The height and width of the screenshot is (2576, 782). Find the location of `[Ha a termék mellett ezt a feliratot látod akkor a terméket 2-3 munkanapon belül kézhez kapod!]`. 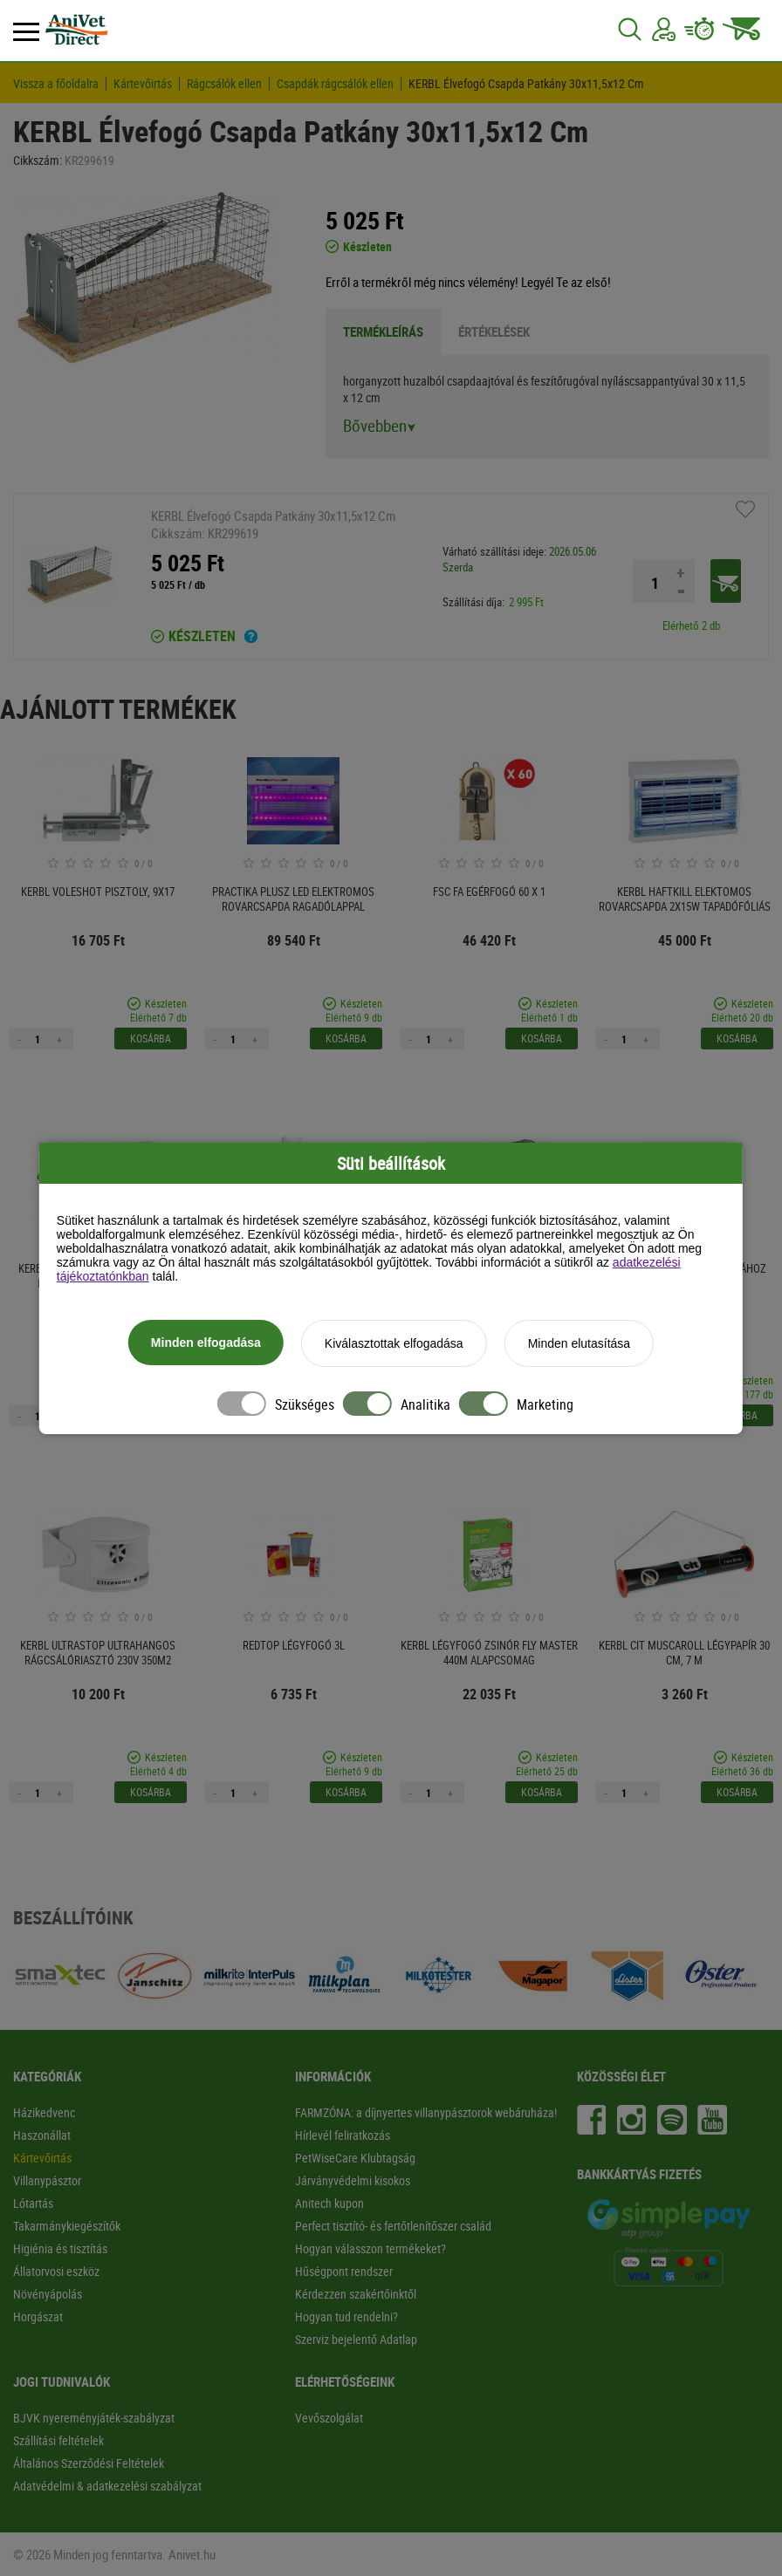

[Ha a termék mellett ezt a feliratot látod akkor a terméket 2-3 munkanapon belül kézhez kapod!] is located at coordinates (250, 638).